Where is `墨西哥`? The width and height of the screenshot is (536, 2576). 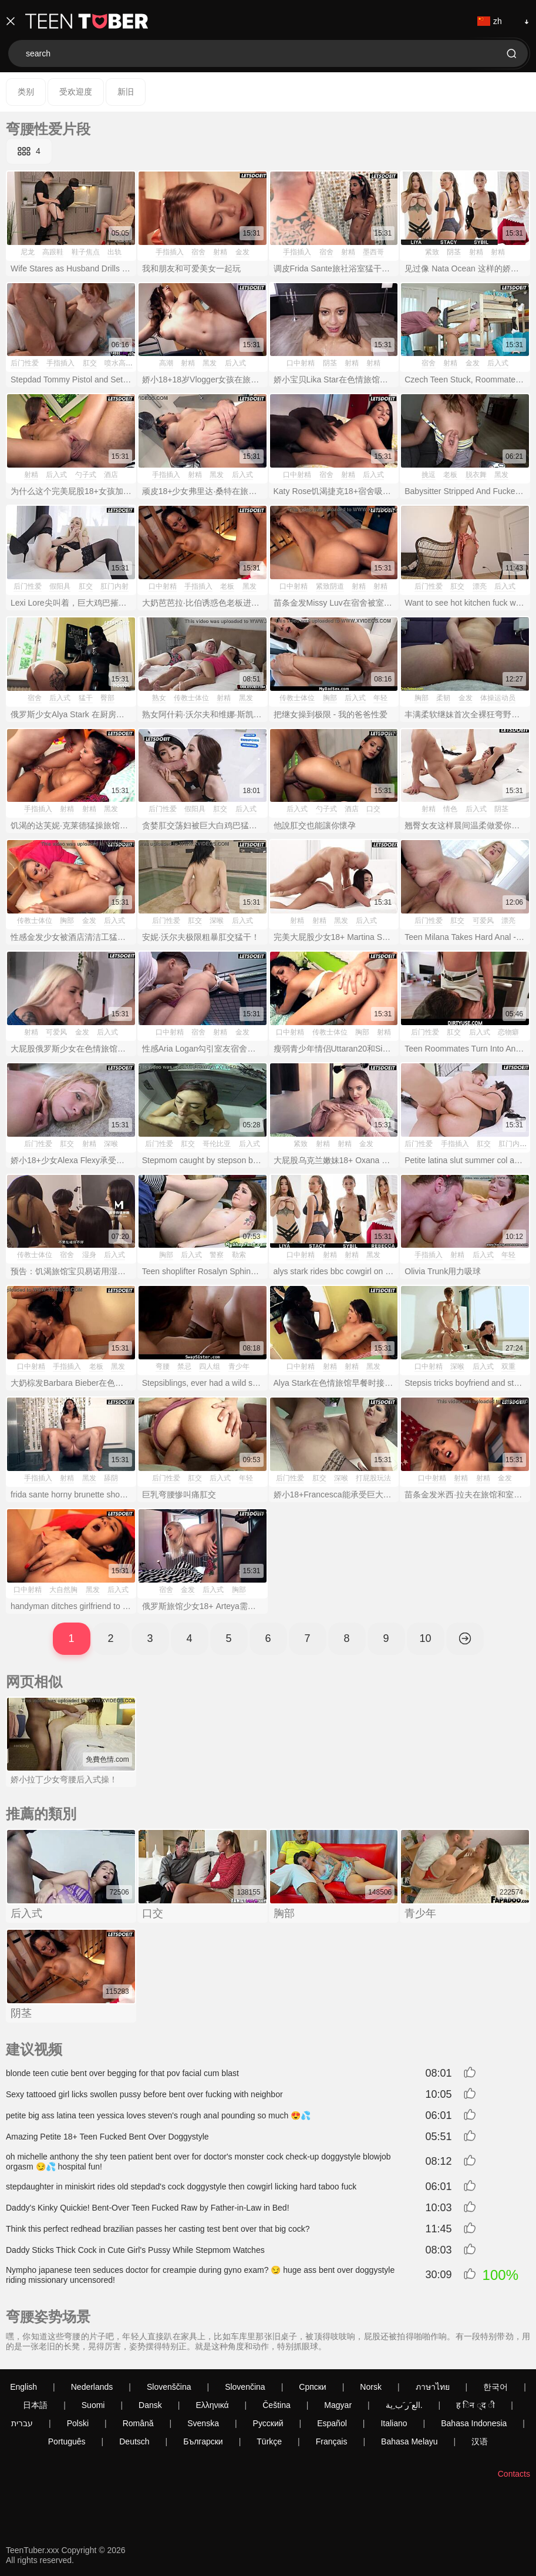 墨西哥 is located at coordinates (373, 252).